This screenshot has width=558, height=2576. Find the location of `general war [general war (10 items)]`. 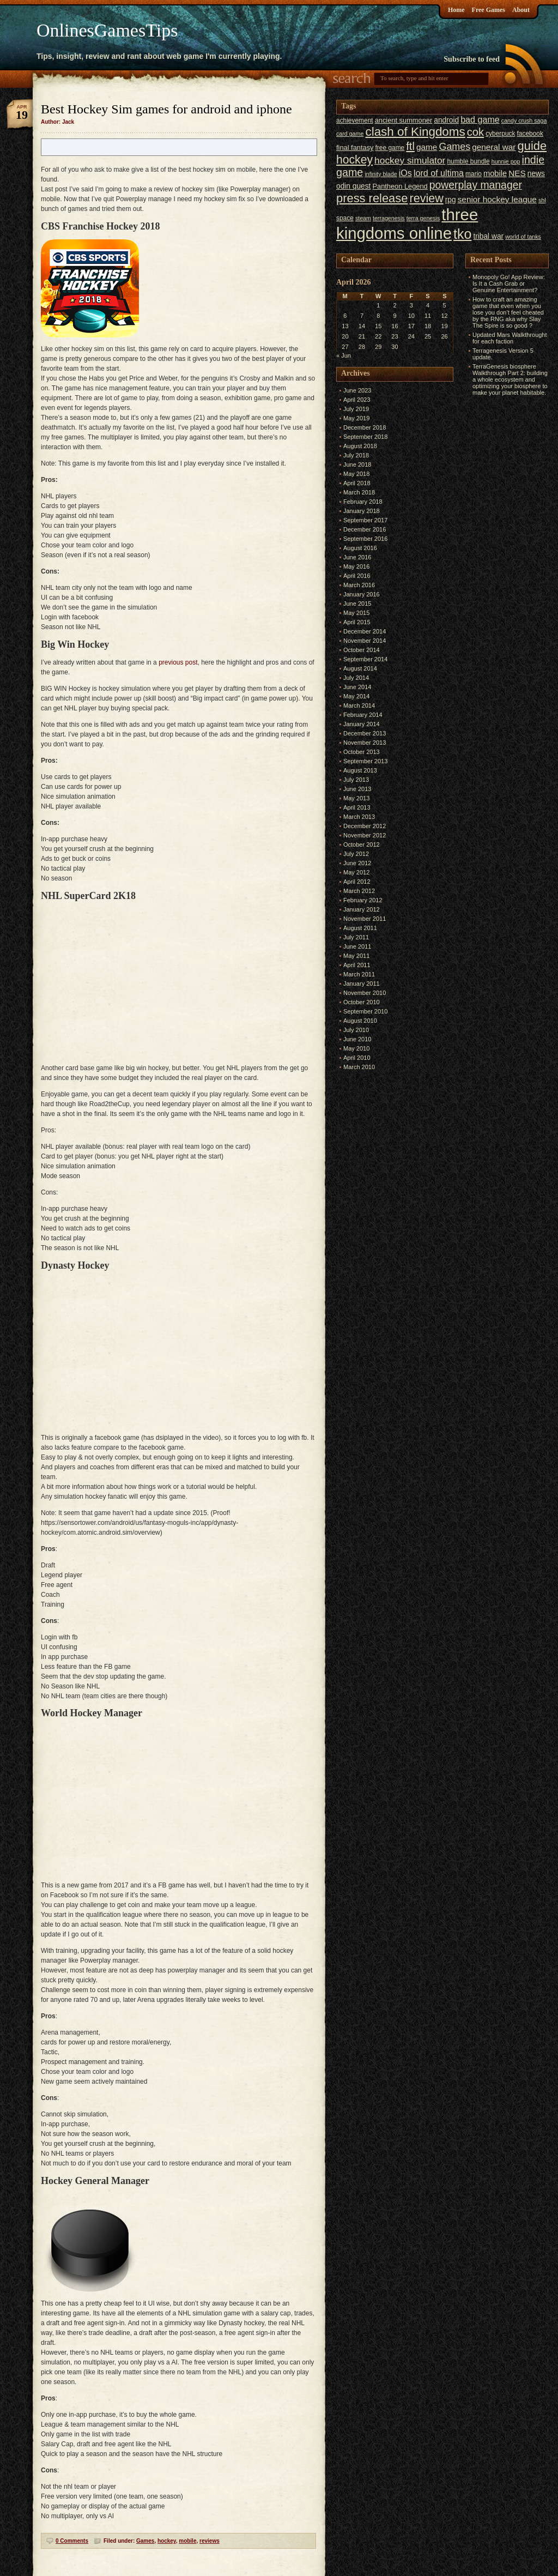

general war [general war (10 items)] is located at coordinates (493, 147).